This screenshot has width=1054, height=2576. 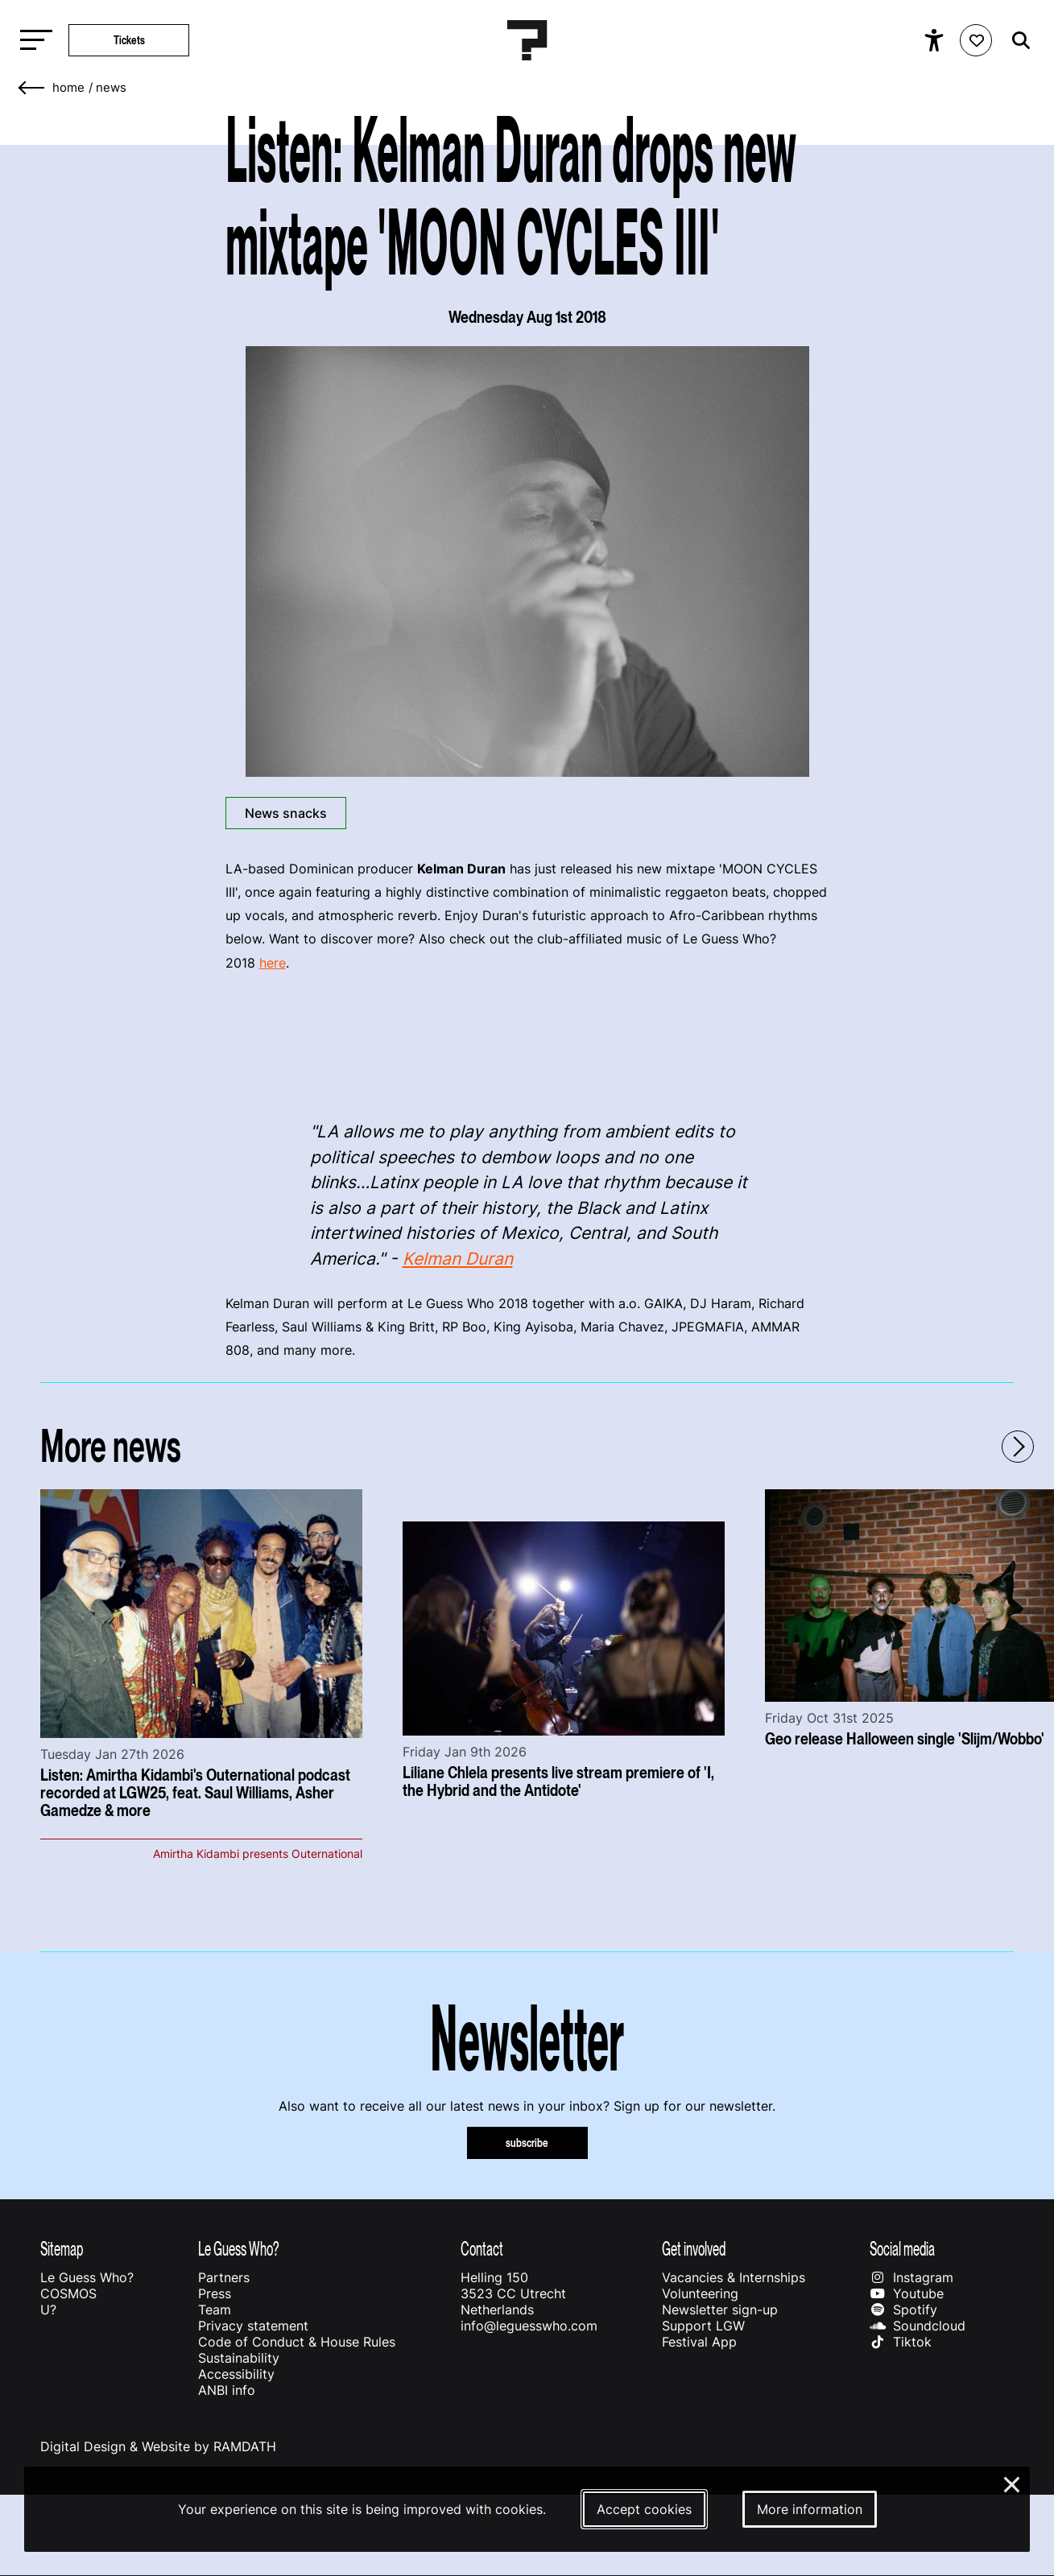 What do you see at coordinates (32, 40) in the screenshot?
I see `[Toggle main navigation]` at bounding box center [32, 40].